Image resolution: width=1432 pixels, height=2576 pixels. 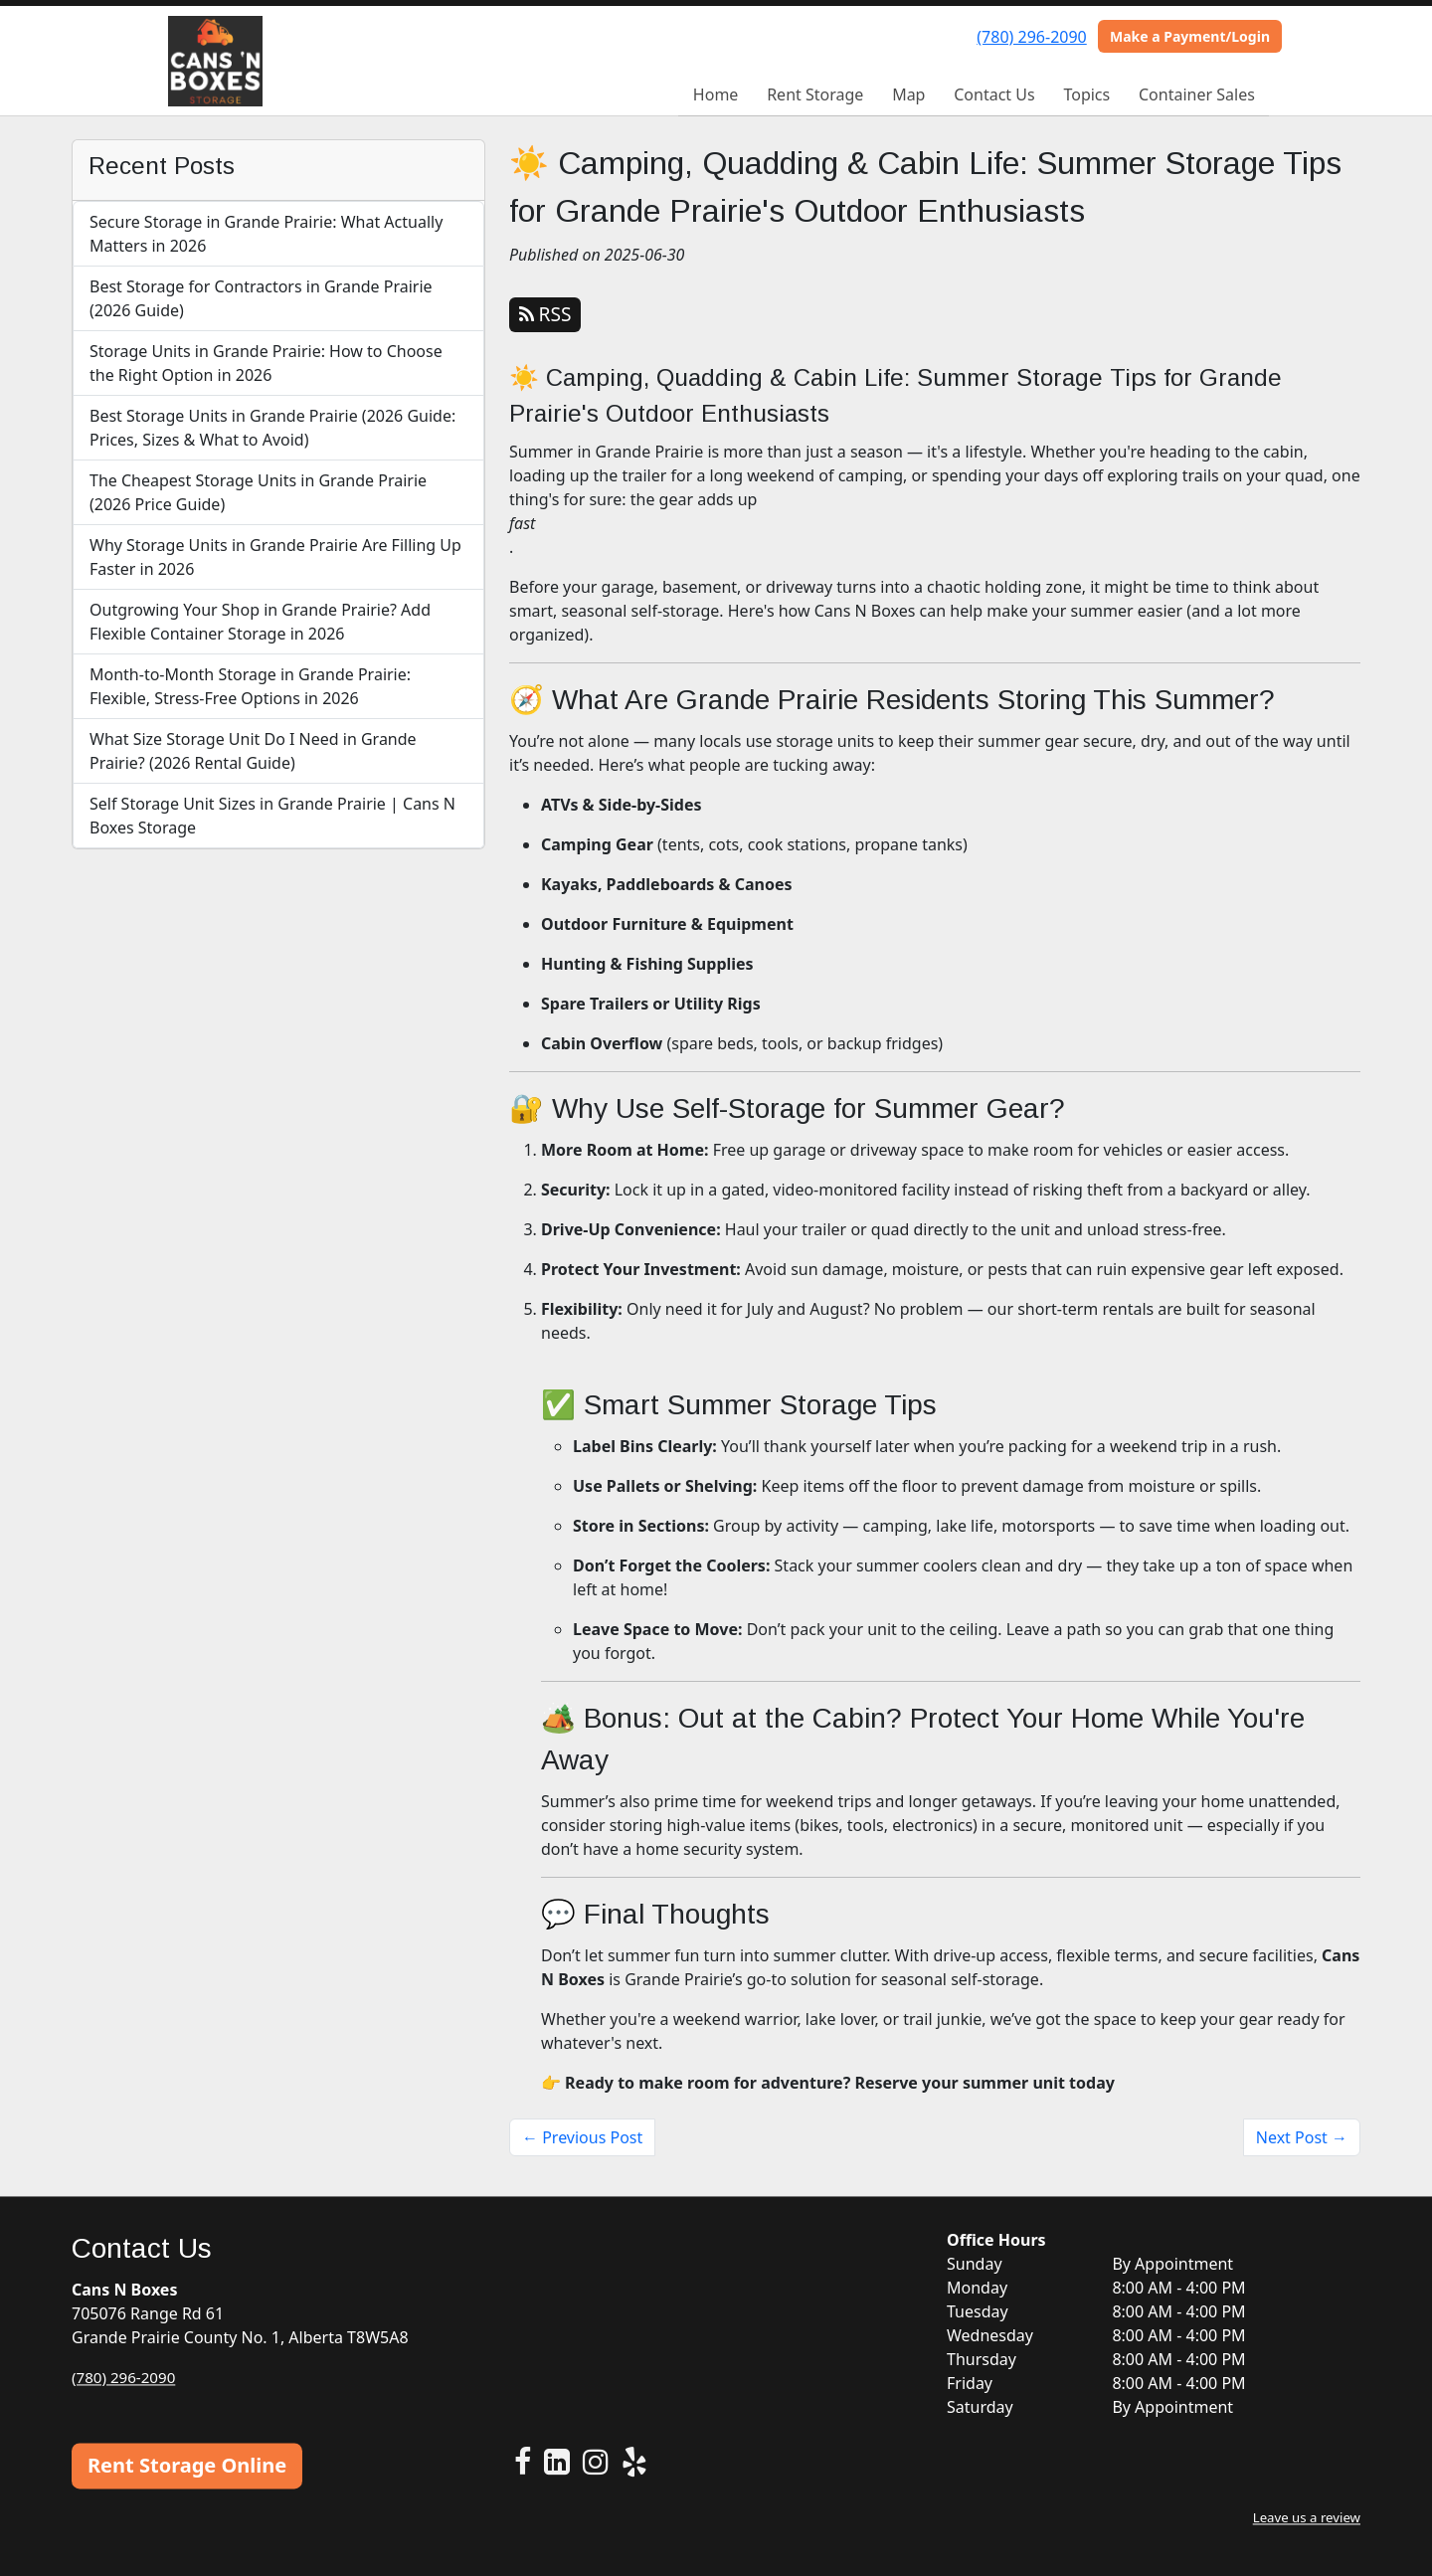 I want to click on Rent Storage Online, so click(x=187, y=2465).